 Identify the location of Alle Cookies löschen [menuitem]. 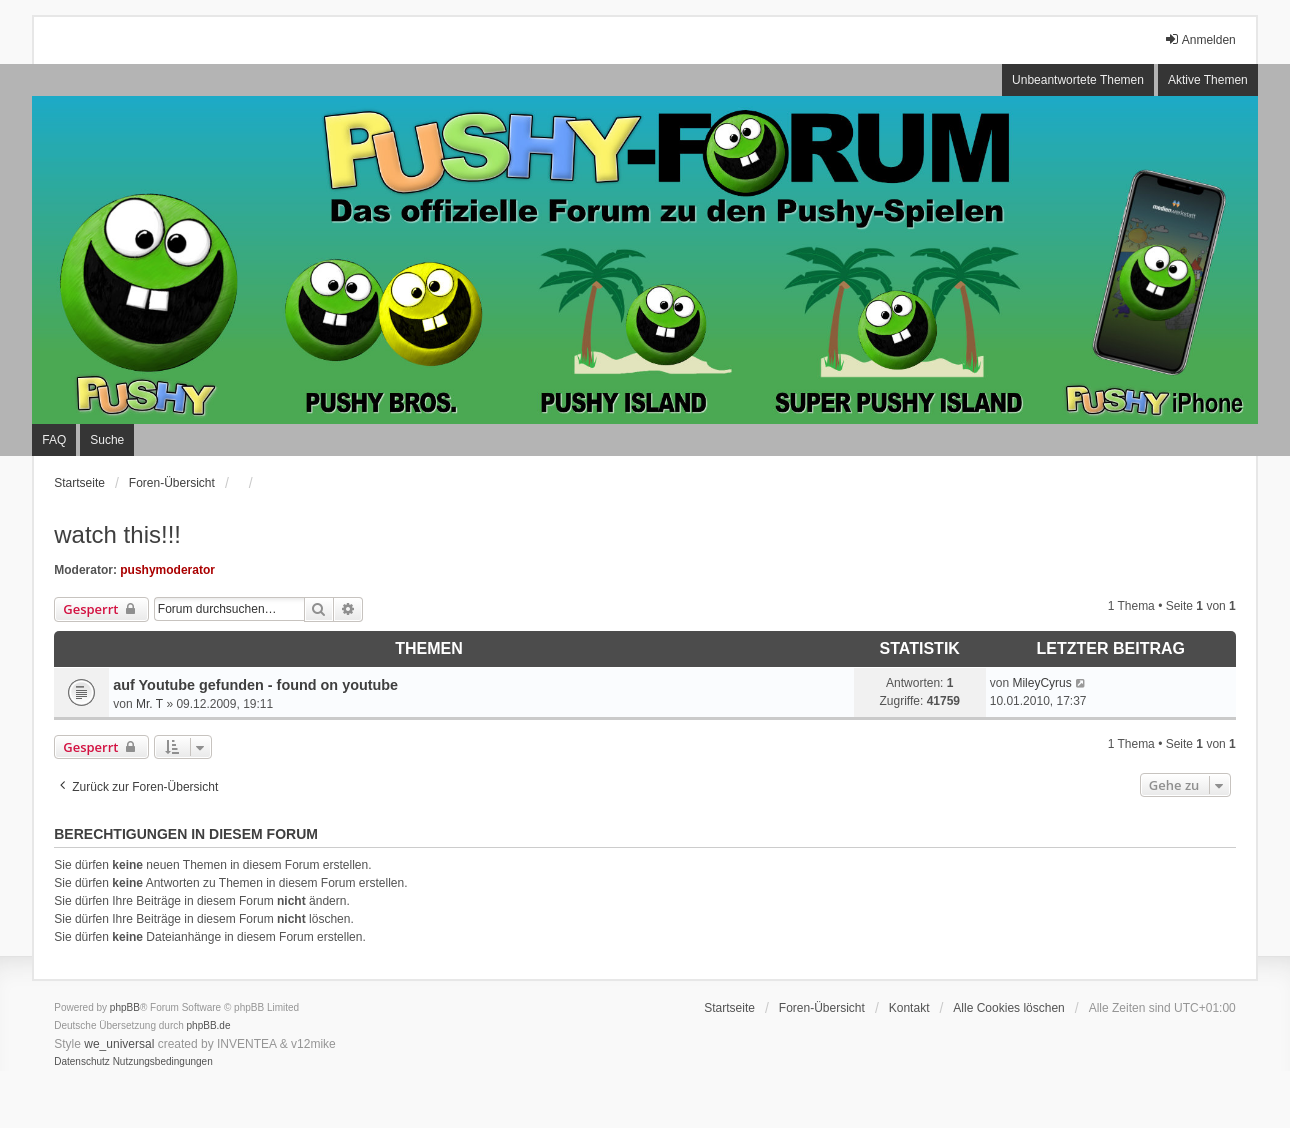
(1008, 1008).